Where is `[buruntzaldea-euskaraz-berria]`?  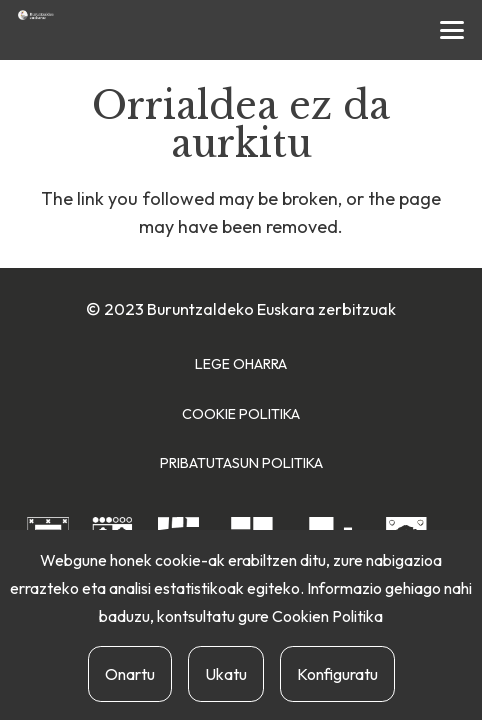
[buruntzaldea-euskaraz-berria] is located at coordinates (36, 15).